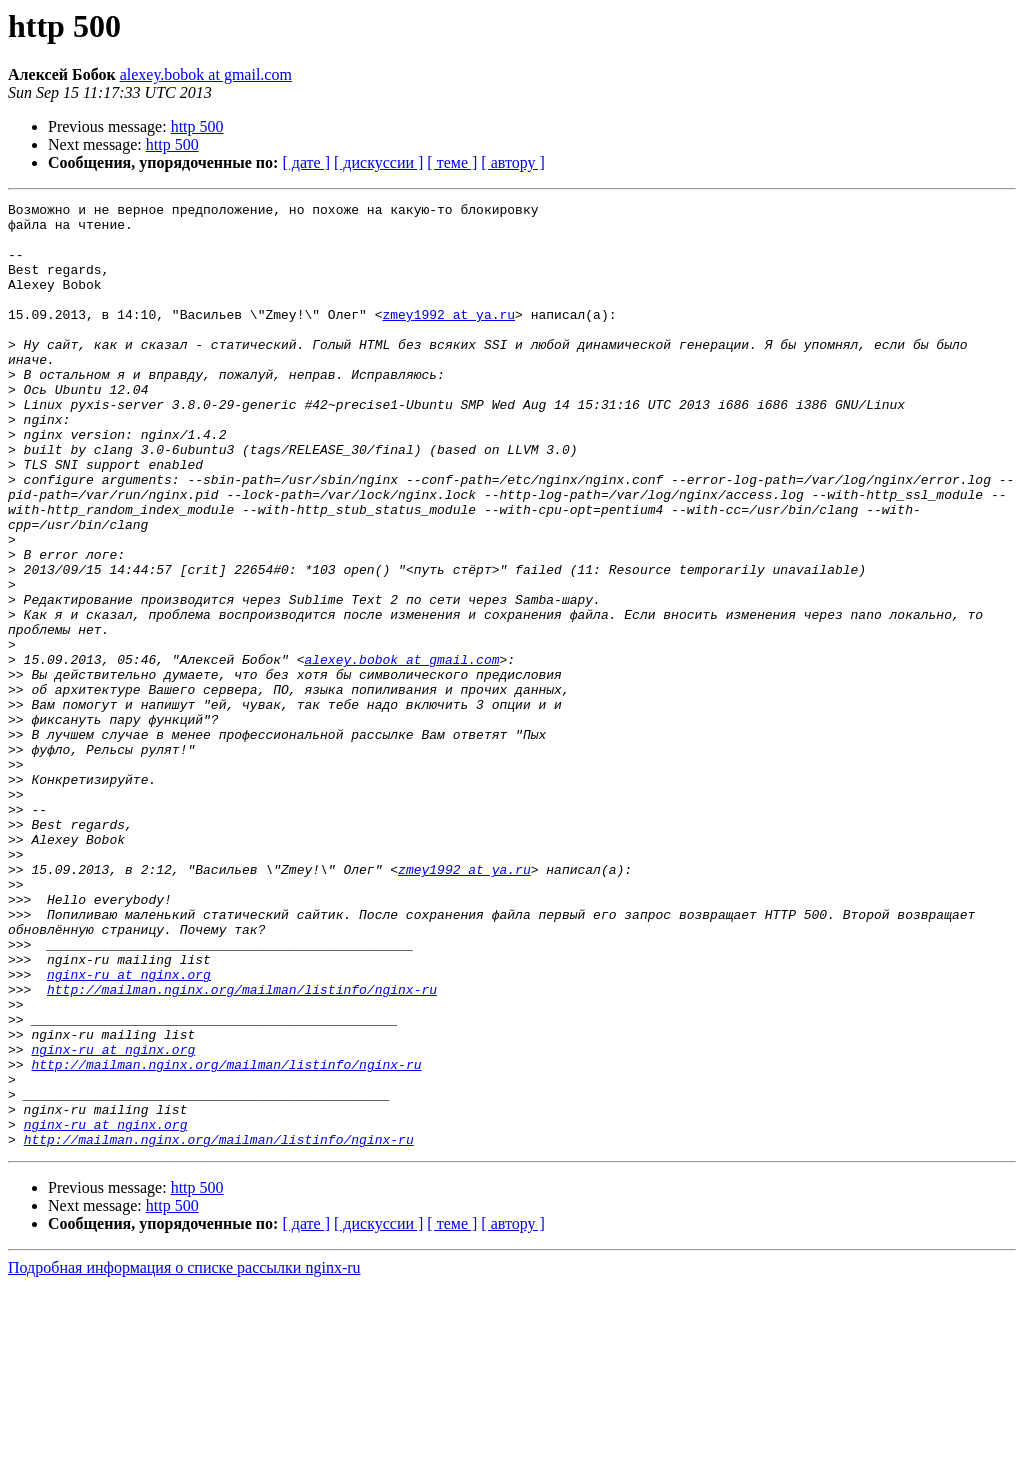 This screenshot has height=1474, width=1024. What do you see at coordinates (184, 1456) in the screenshot?
I see `Подробная информация о списке рассылки nginx-ru` at bounding box center [184, 1456].